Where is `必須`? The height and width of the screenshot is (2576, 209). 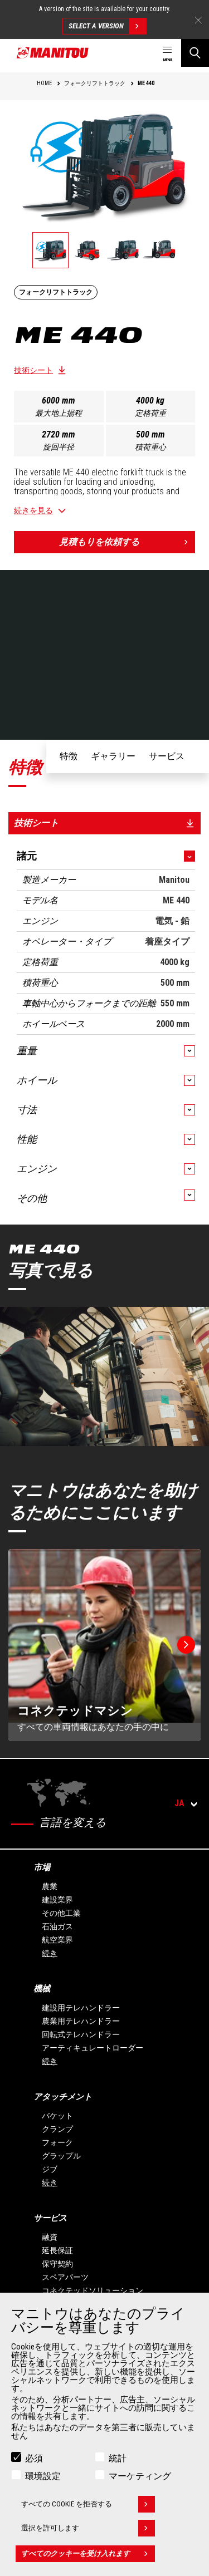
必須 is located at coordinates (34, 2458).